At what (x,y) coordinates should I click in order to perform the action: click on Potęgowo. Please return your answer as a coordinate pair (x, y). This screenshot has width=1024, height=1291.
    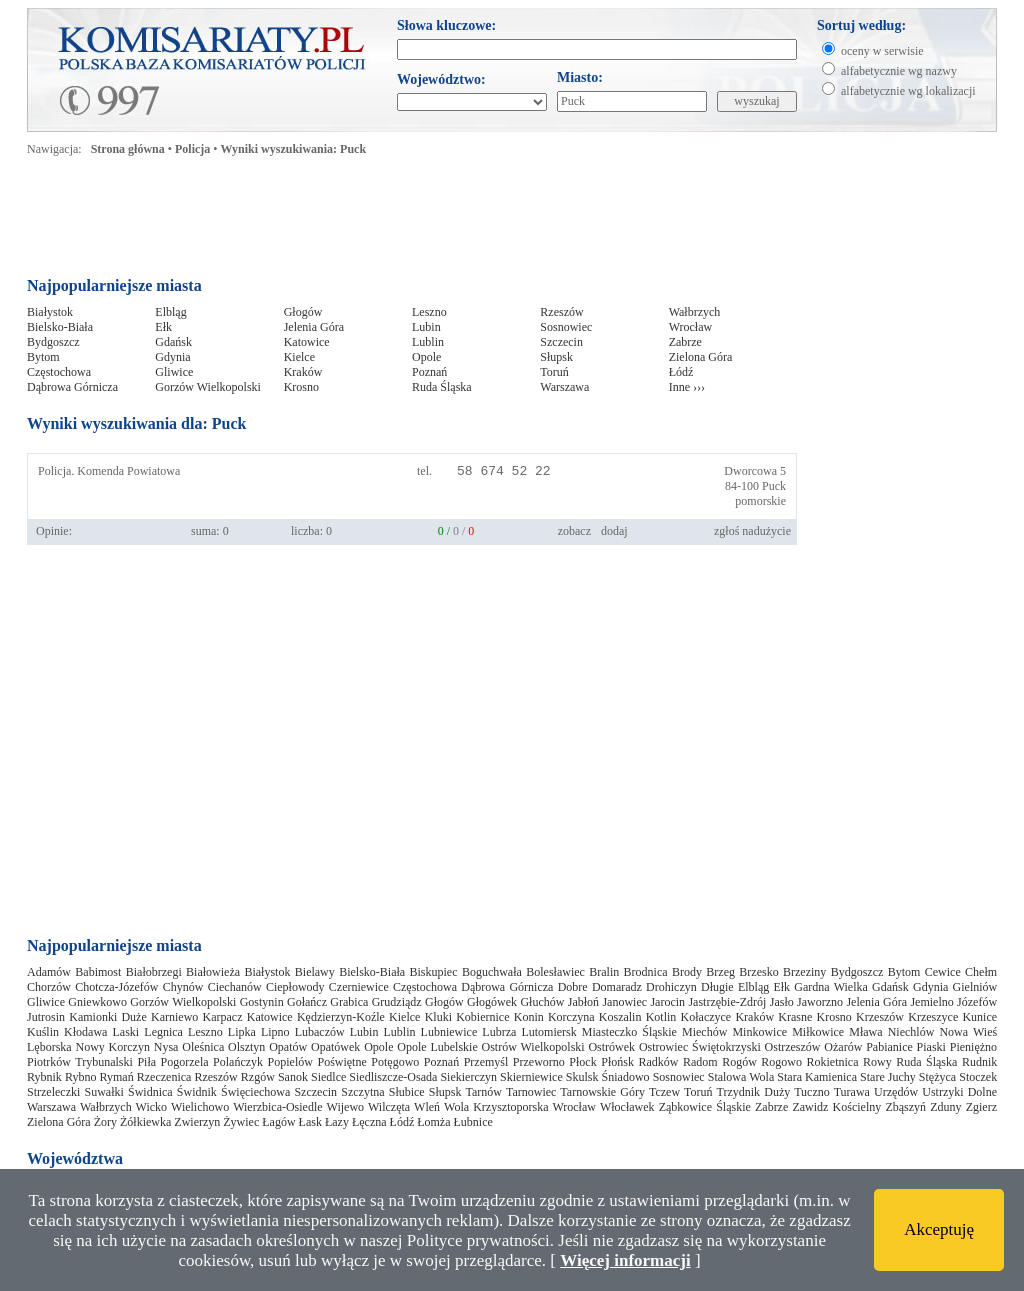
    Looking at the image, I should click on (395, 1062).